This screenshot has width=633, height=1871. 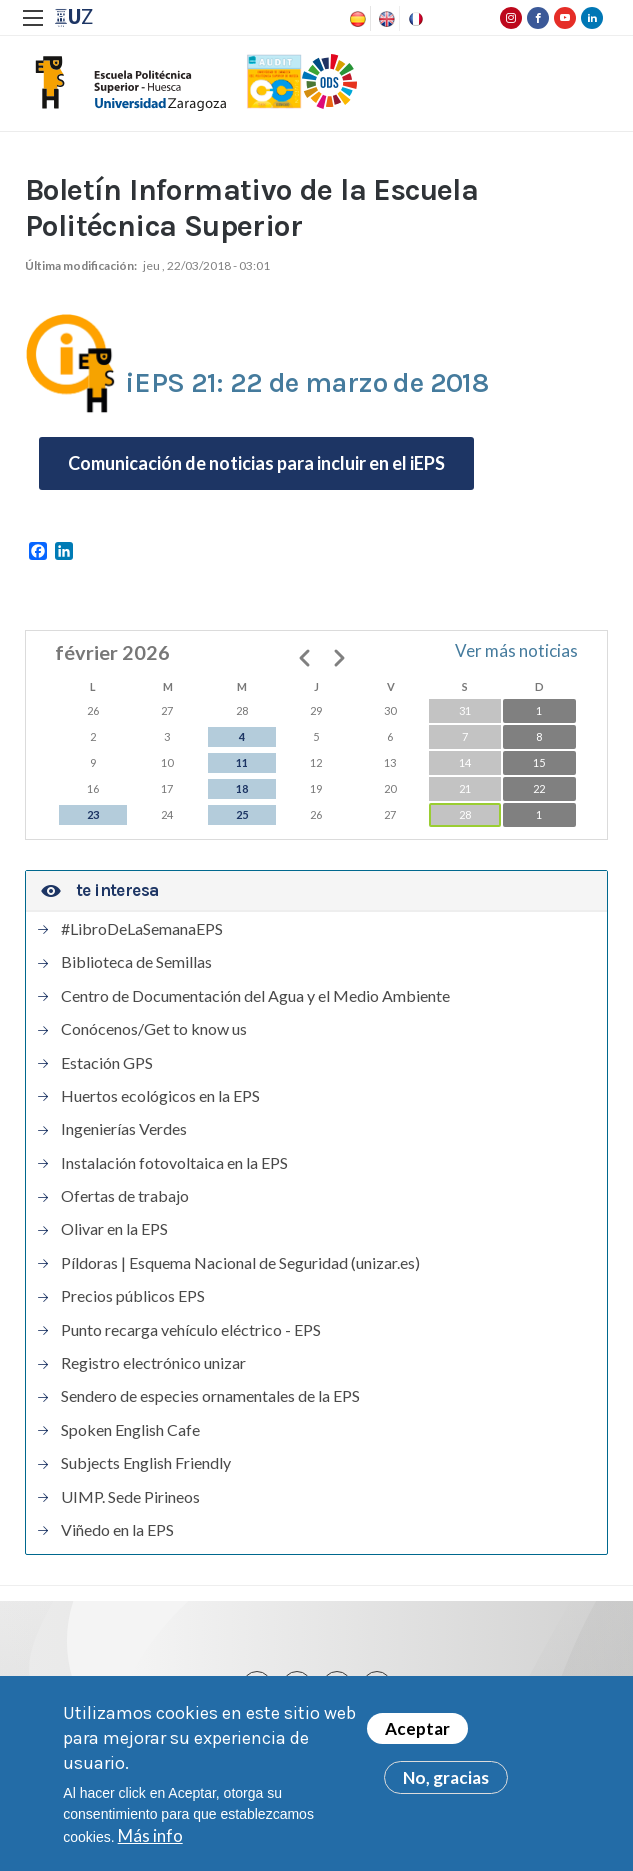 What do you see at coordinates (174, 1163) in the screenshot?
I see `Instalación fotovoltaica en la EPS` at bounding box center [174, 1163].